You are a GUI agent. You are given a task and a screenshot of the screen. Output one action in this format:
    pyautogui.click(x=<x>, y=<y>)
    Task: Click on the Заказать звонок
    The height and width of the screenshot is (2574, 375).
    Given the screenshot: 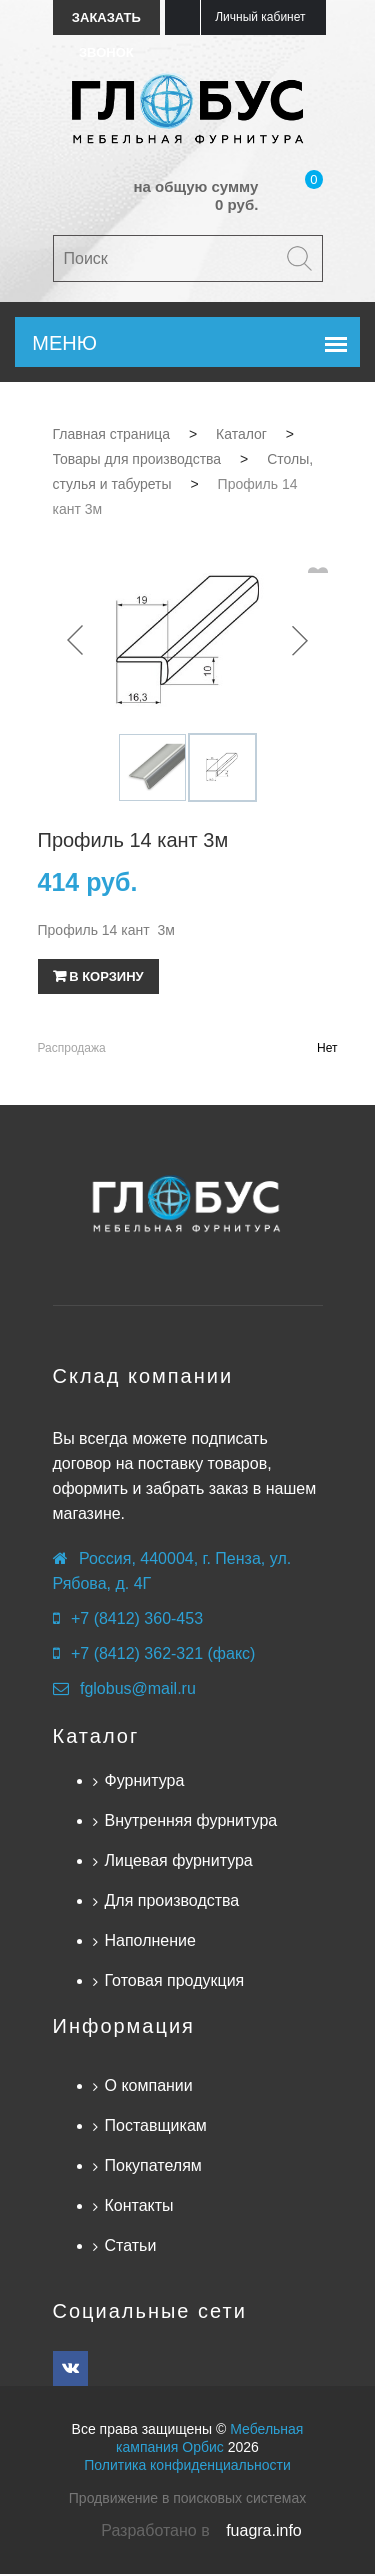 What is the action you would take?
    pyautogui.click(x=106, y=22)
    